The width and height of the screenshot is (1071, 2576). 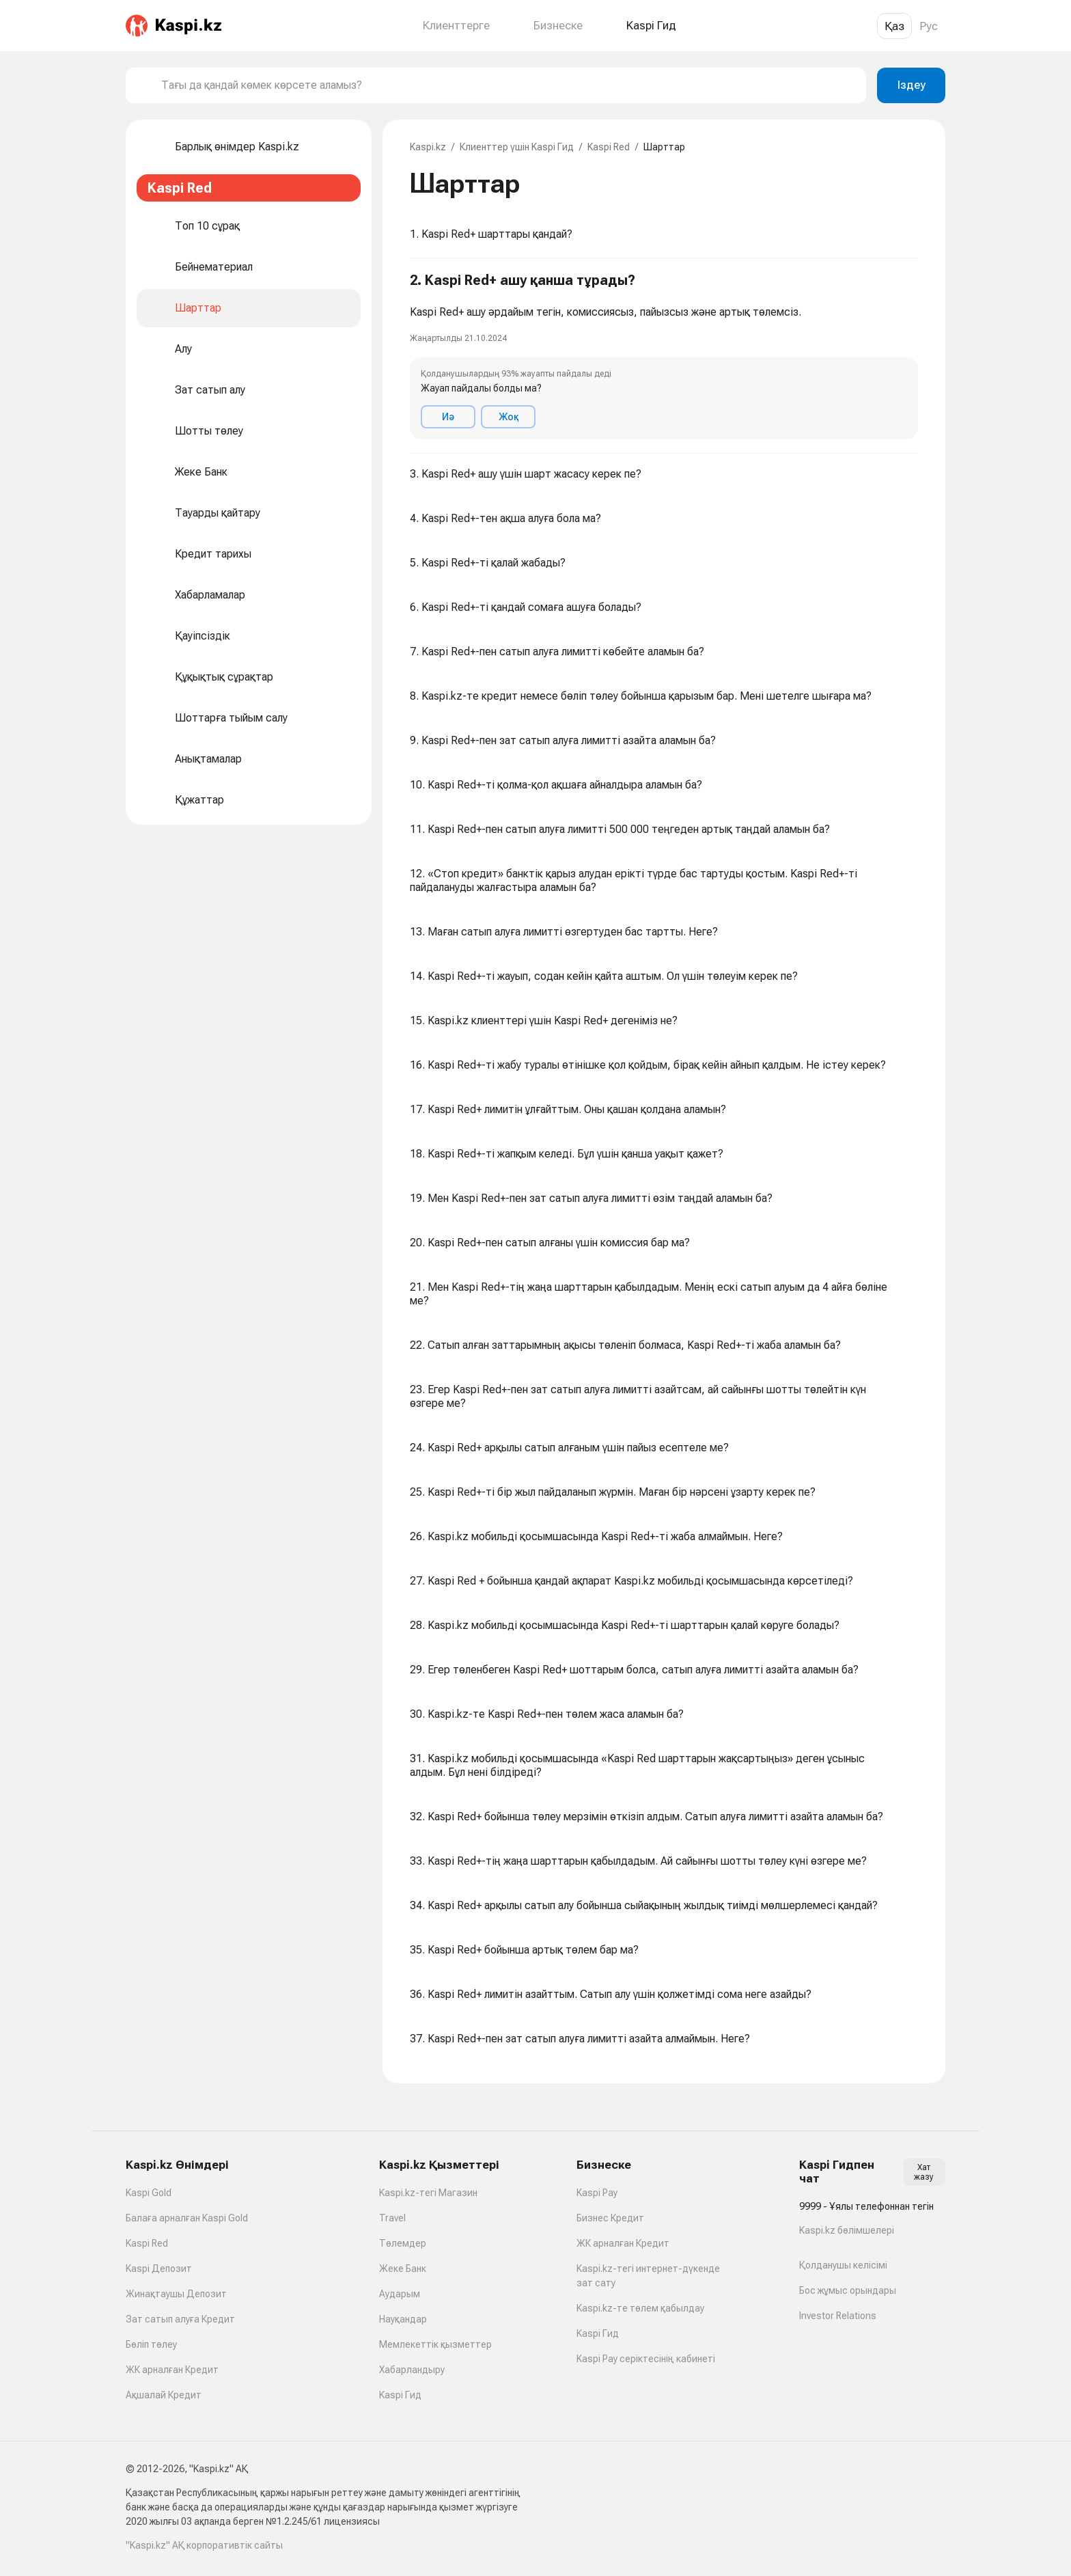 I want to click on Хабарландыру, so click(x=412, y=2369).